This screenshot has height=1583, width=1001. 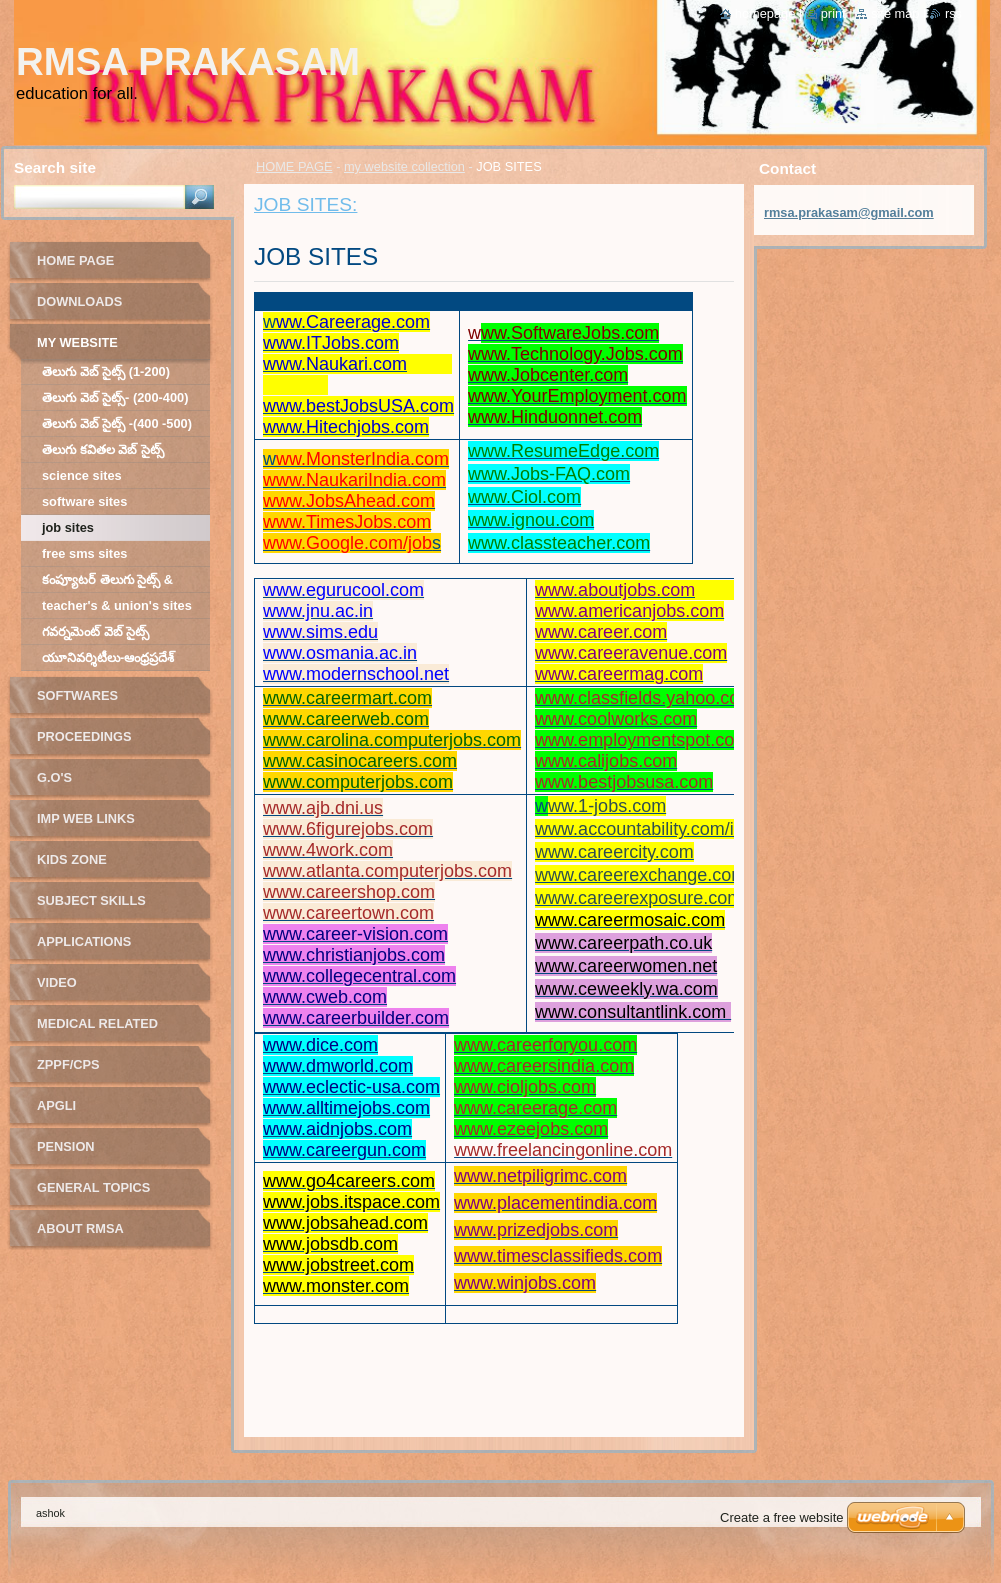 I want to click on DOWNLOADS, so click(x=79, y=301).